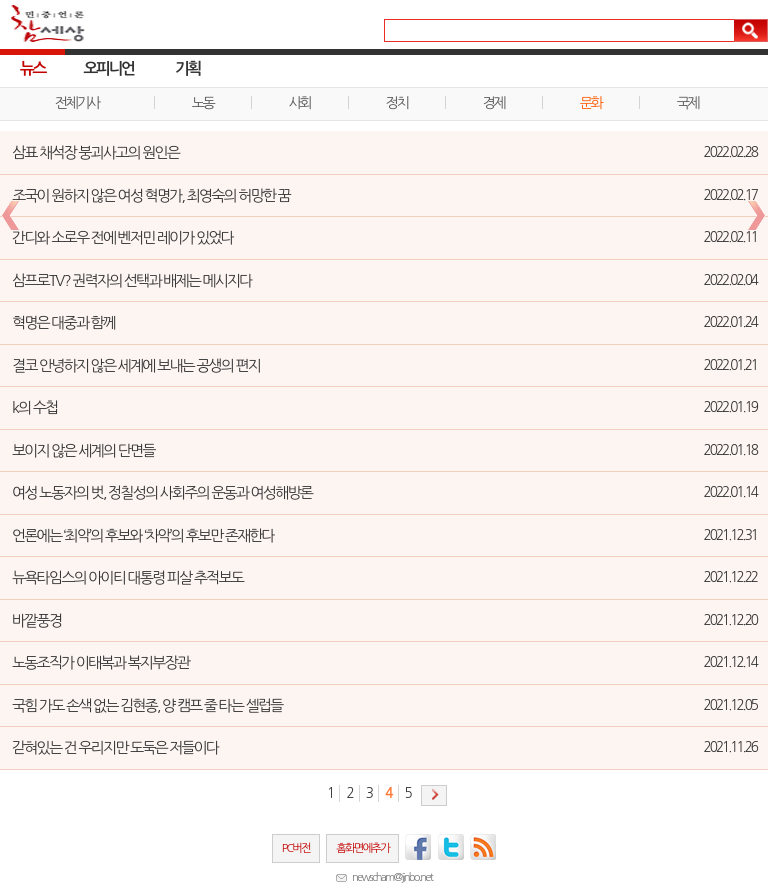  What do you see at coordinates (147, 705) in the screenshot?
I see `국힘 가도 손색 없는 김현종, 양 캠프 줄 타는 셀럽들` at bounding box center [147, 705].